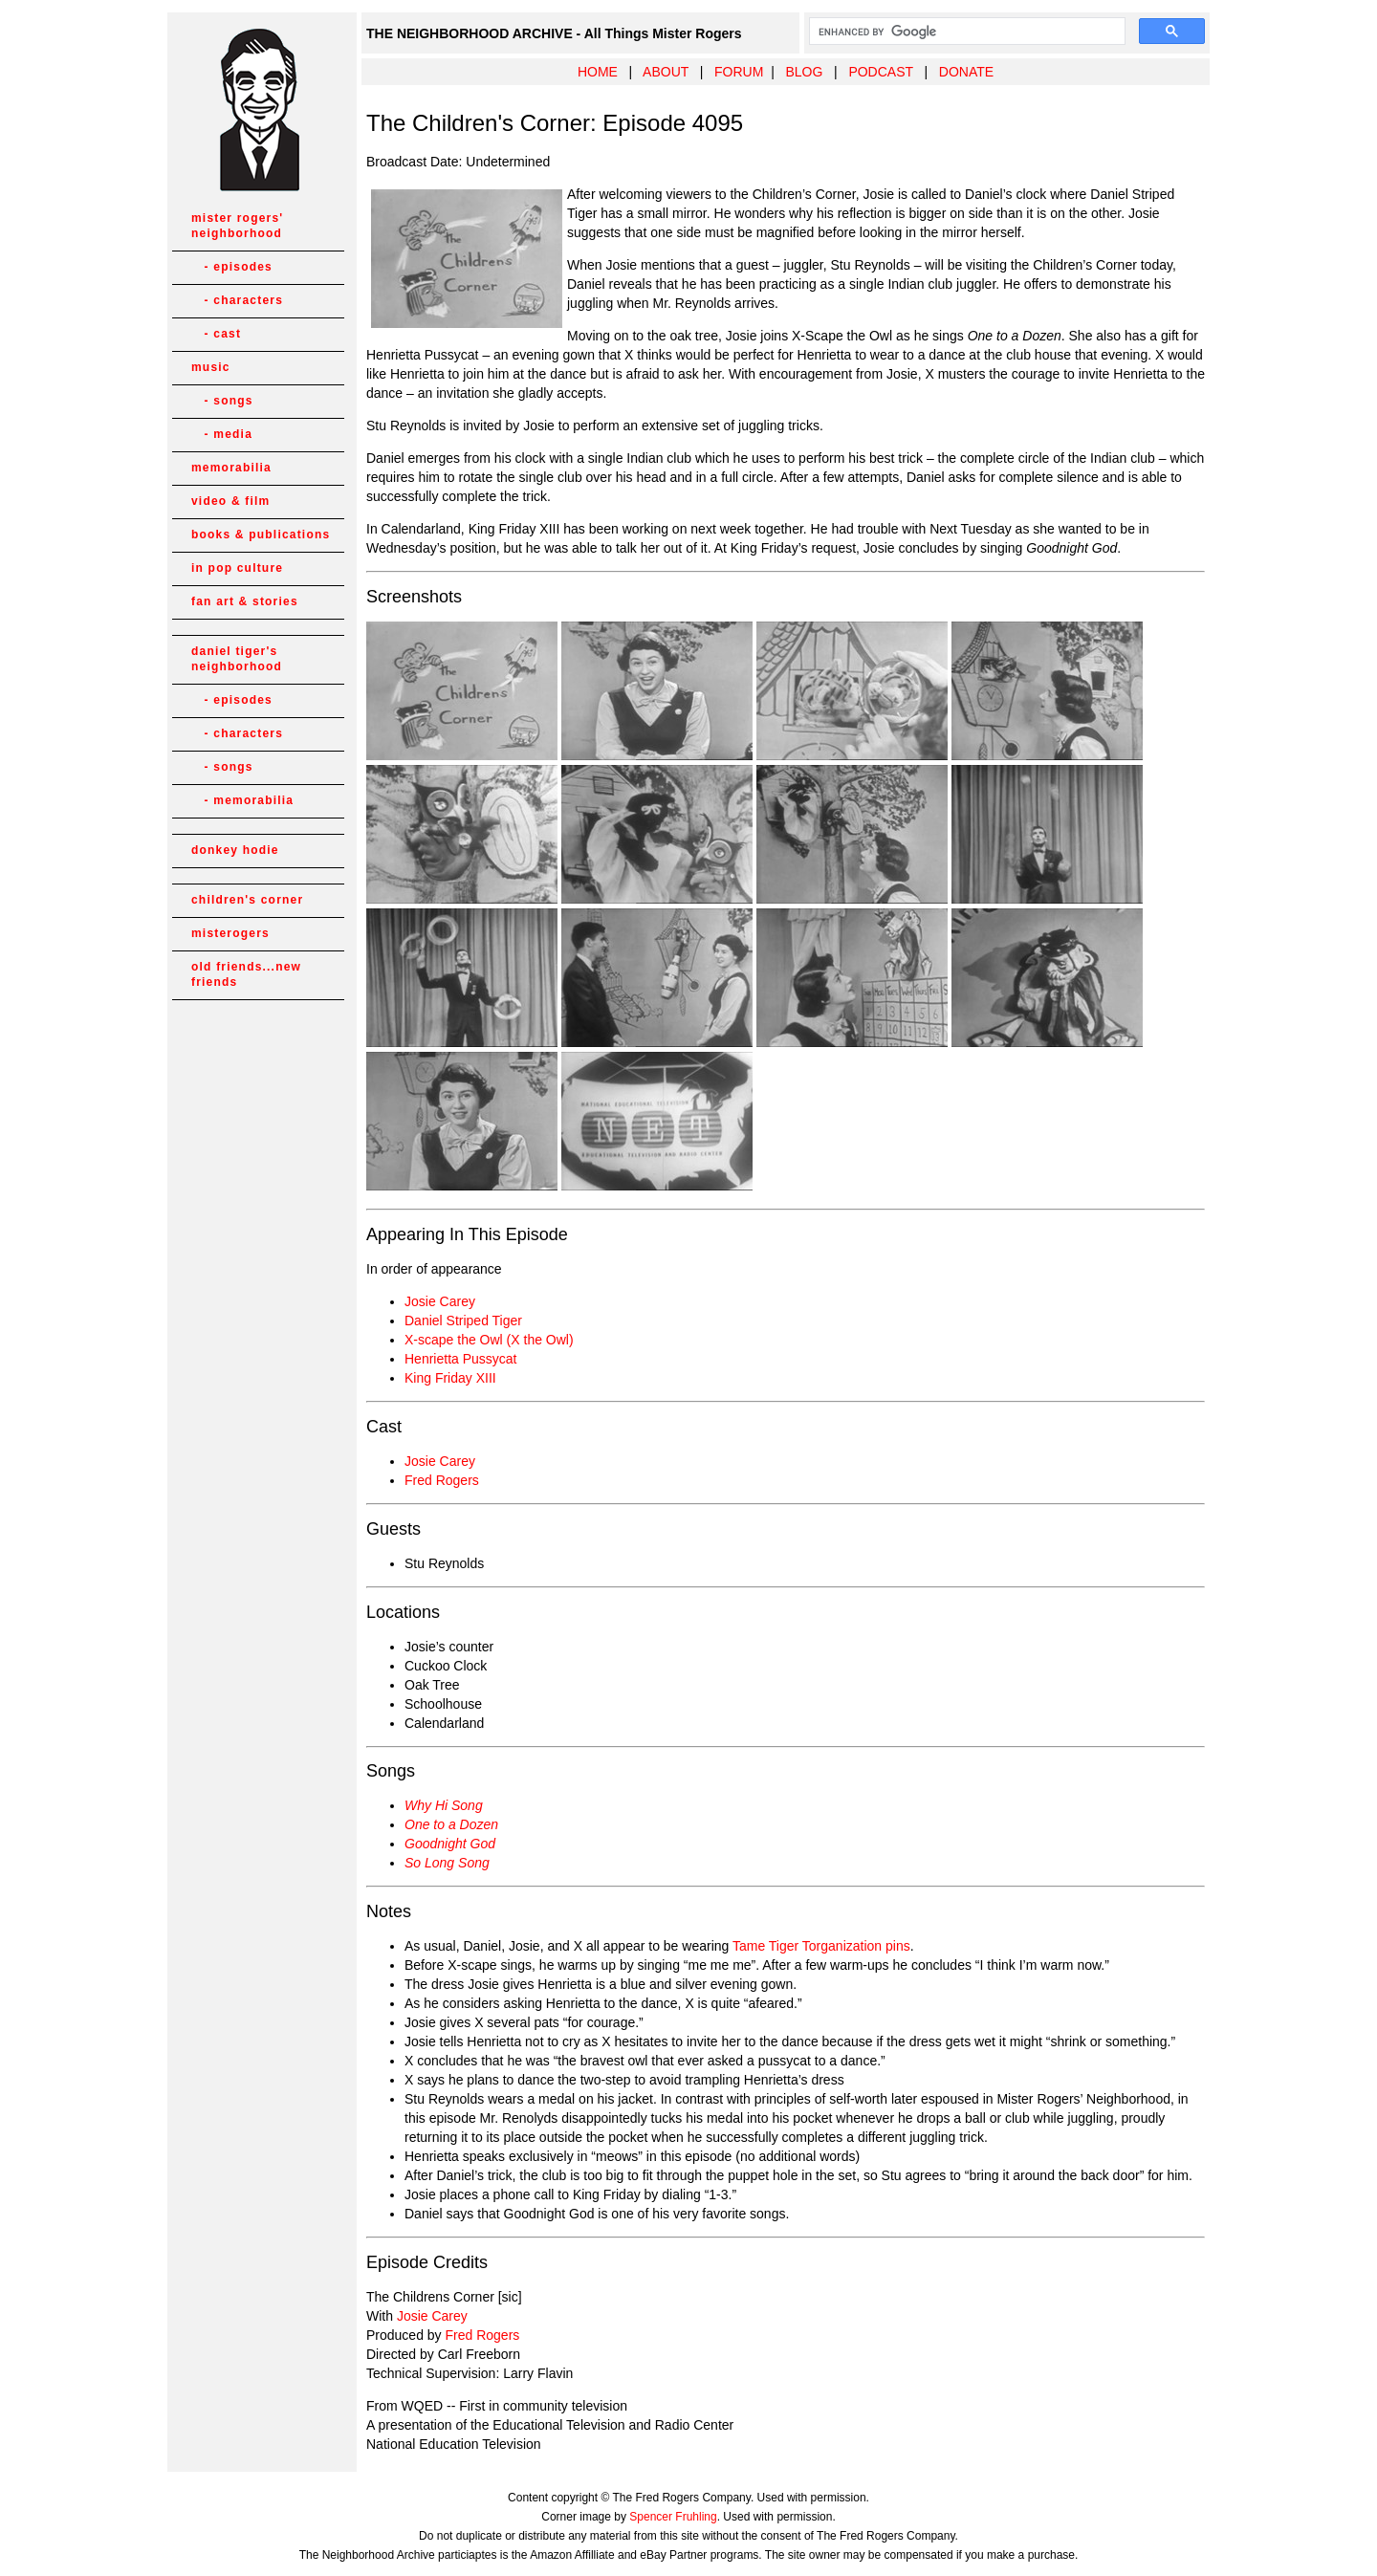 This screenshot has width=1377, height=2576. Describe the element at coordinates (450, 1378) in the screenshot. I see `King Friday XIII` at that location.